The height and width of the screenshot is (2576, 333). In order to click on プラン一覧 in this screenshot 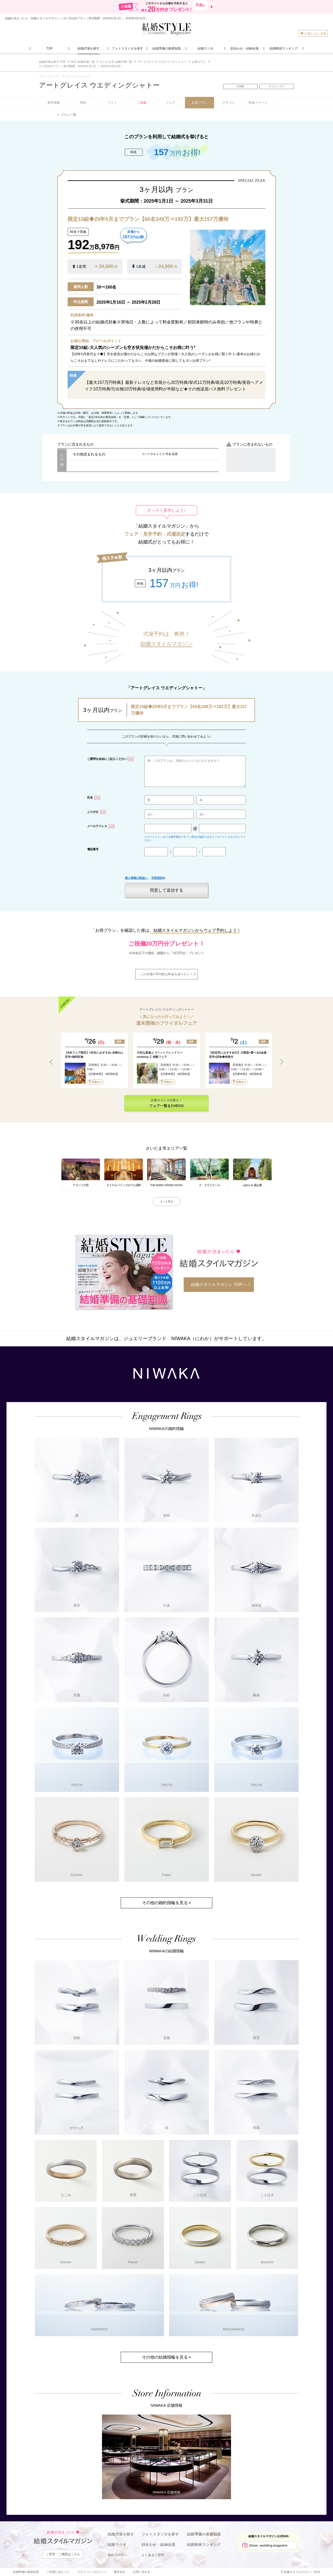, I will do `click(68, 115)`.